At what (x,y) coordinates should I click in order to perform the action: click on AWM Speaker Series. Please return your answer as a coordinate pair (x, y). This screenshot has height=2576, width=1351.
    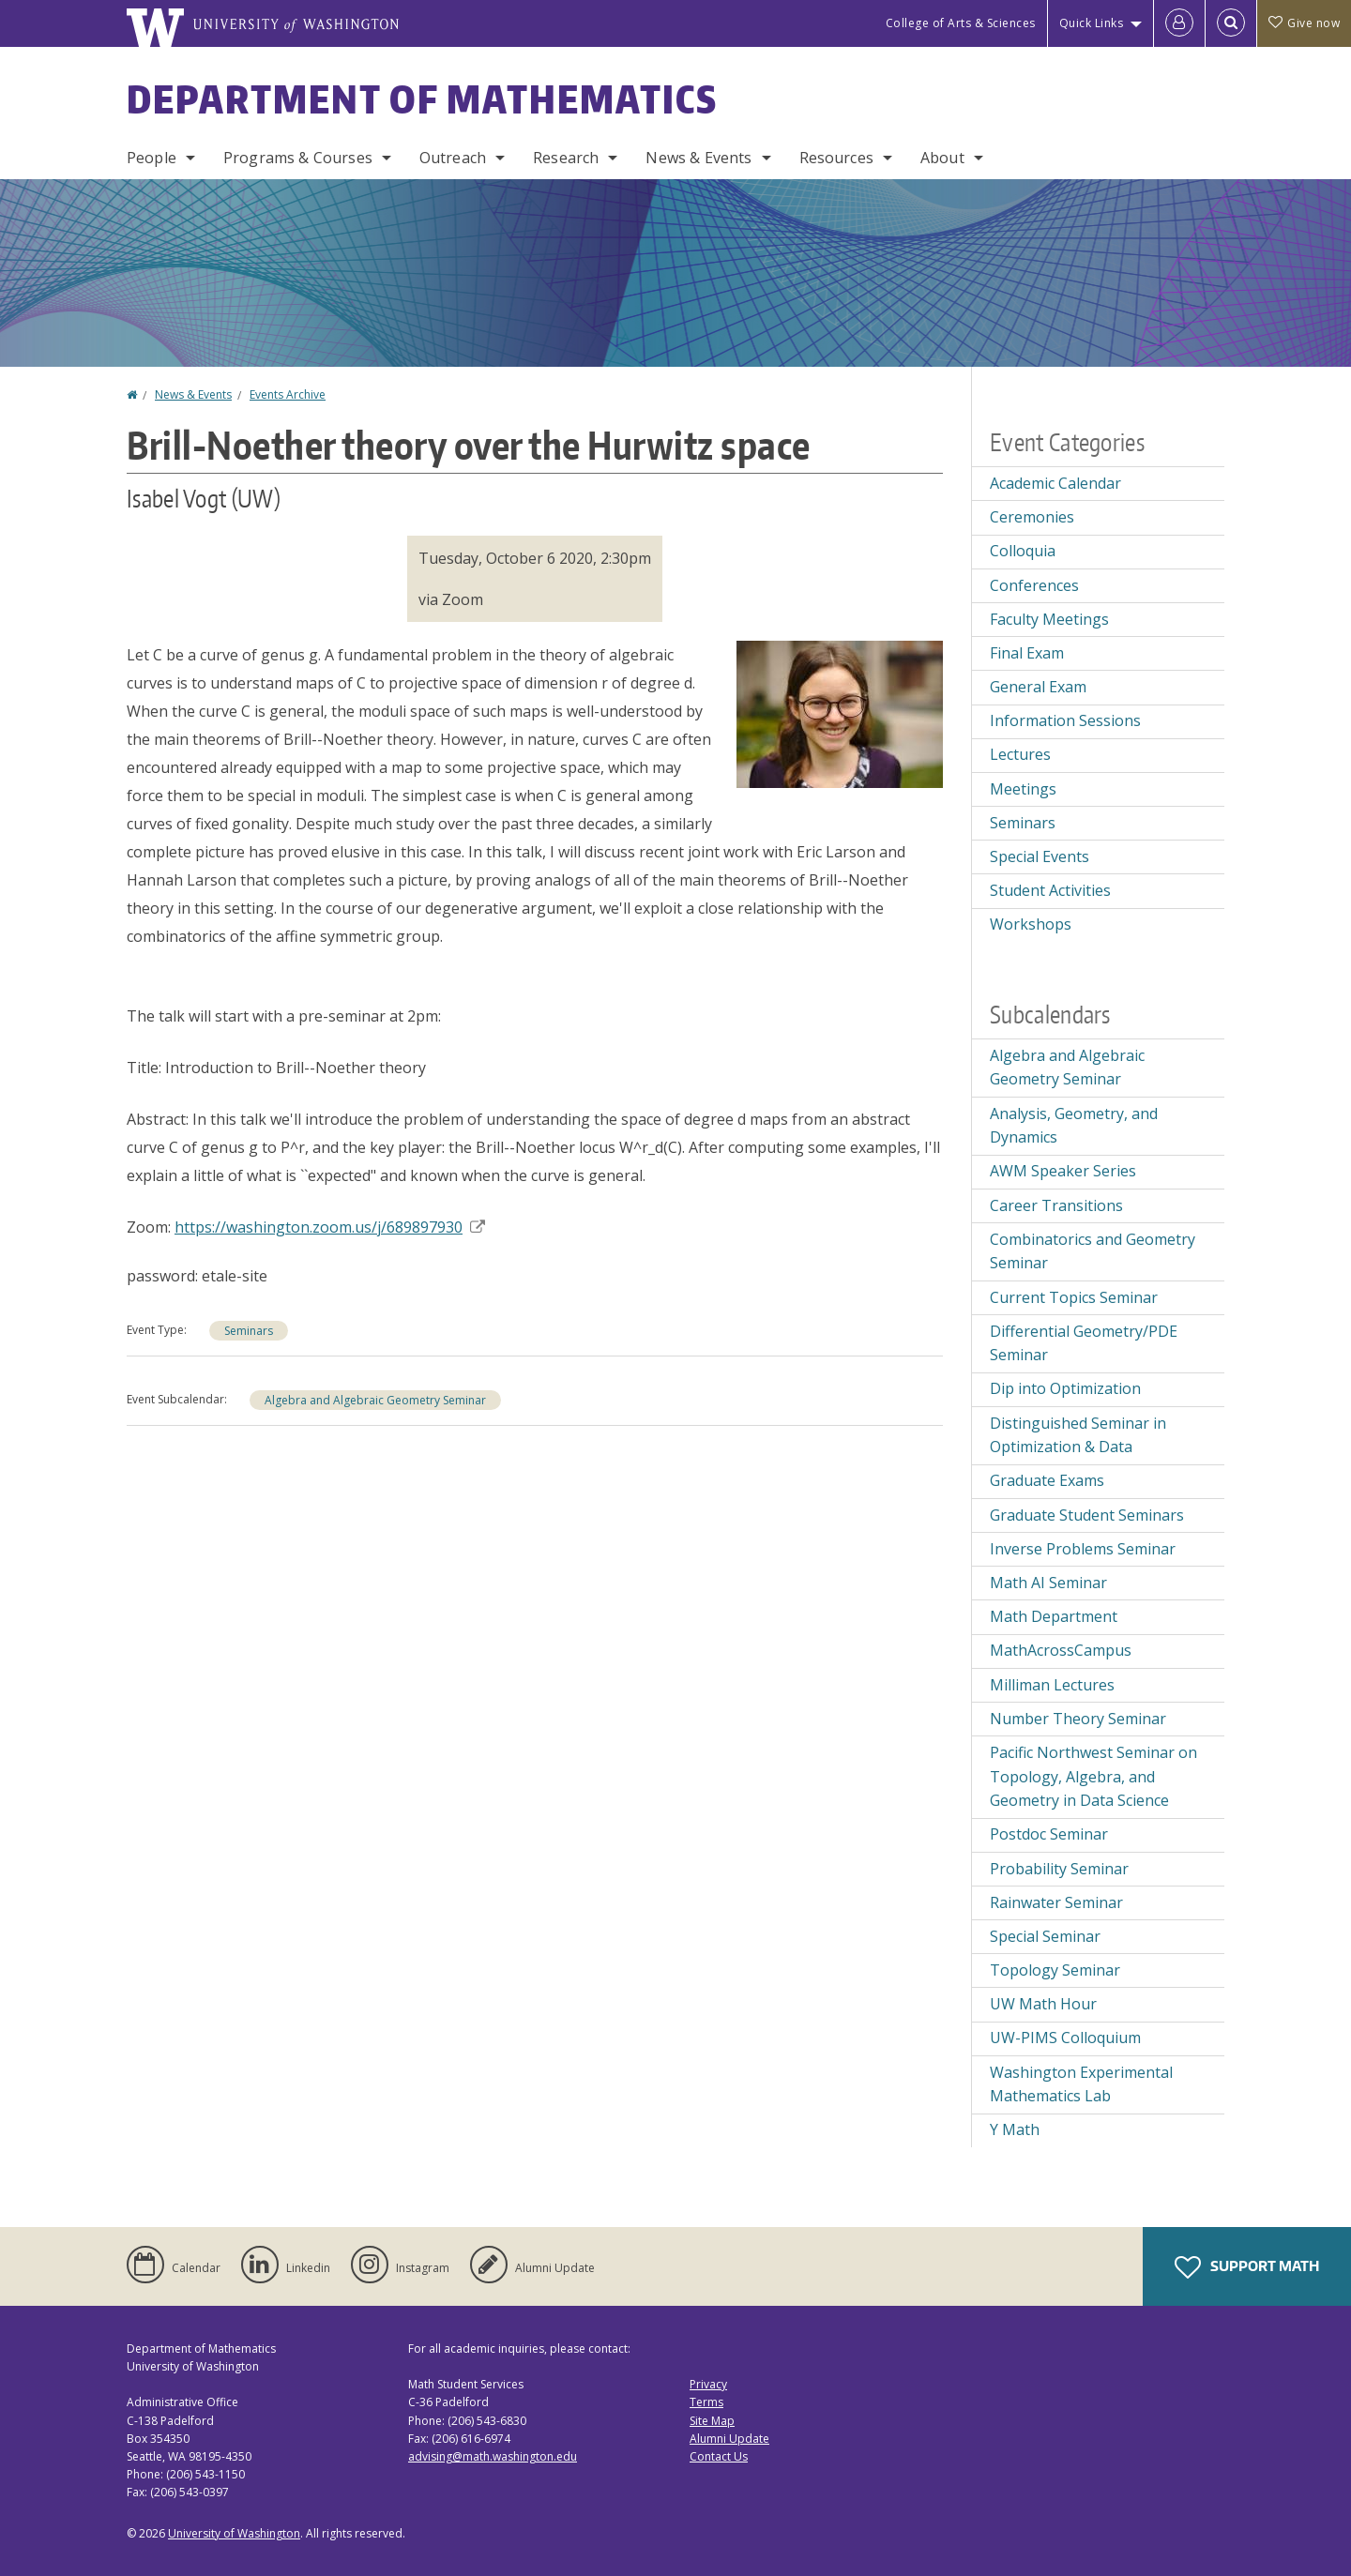
    Looking at the image, I should click on (1063, 1170).